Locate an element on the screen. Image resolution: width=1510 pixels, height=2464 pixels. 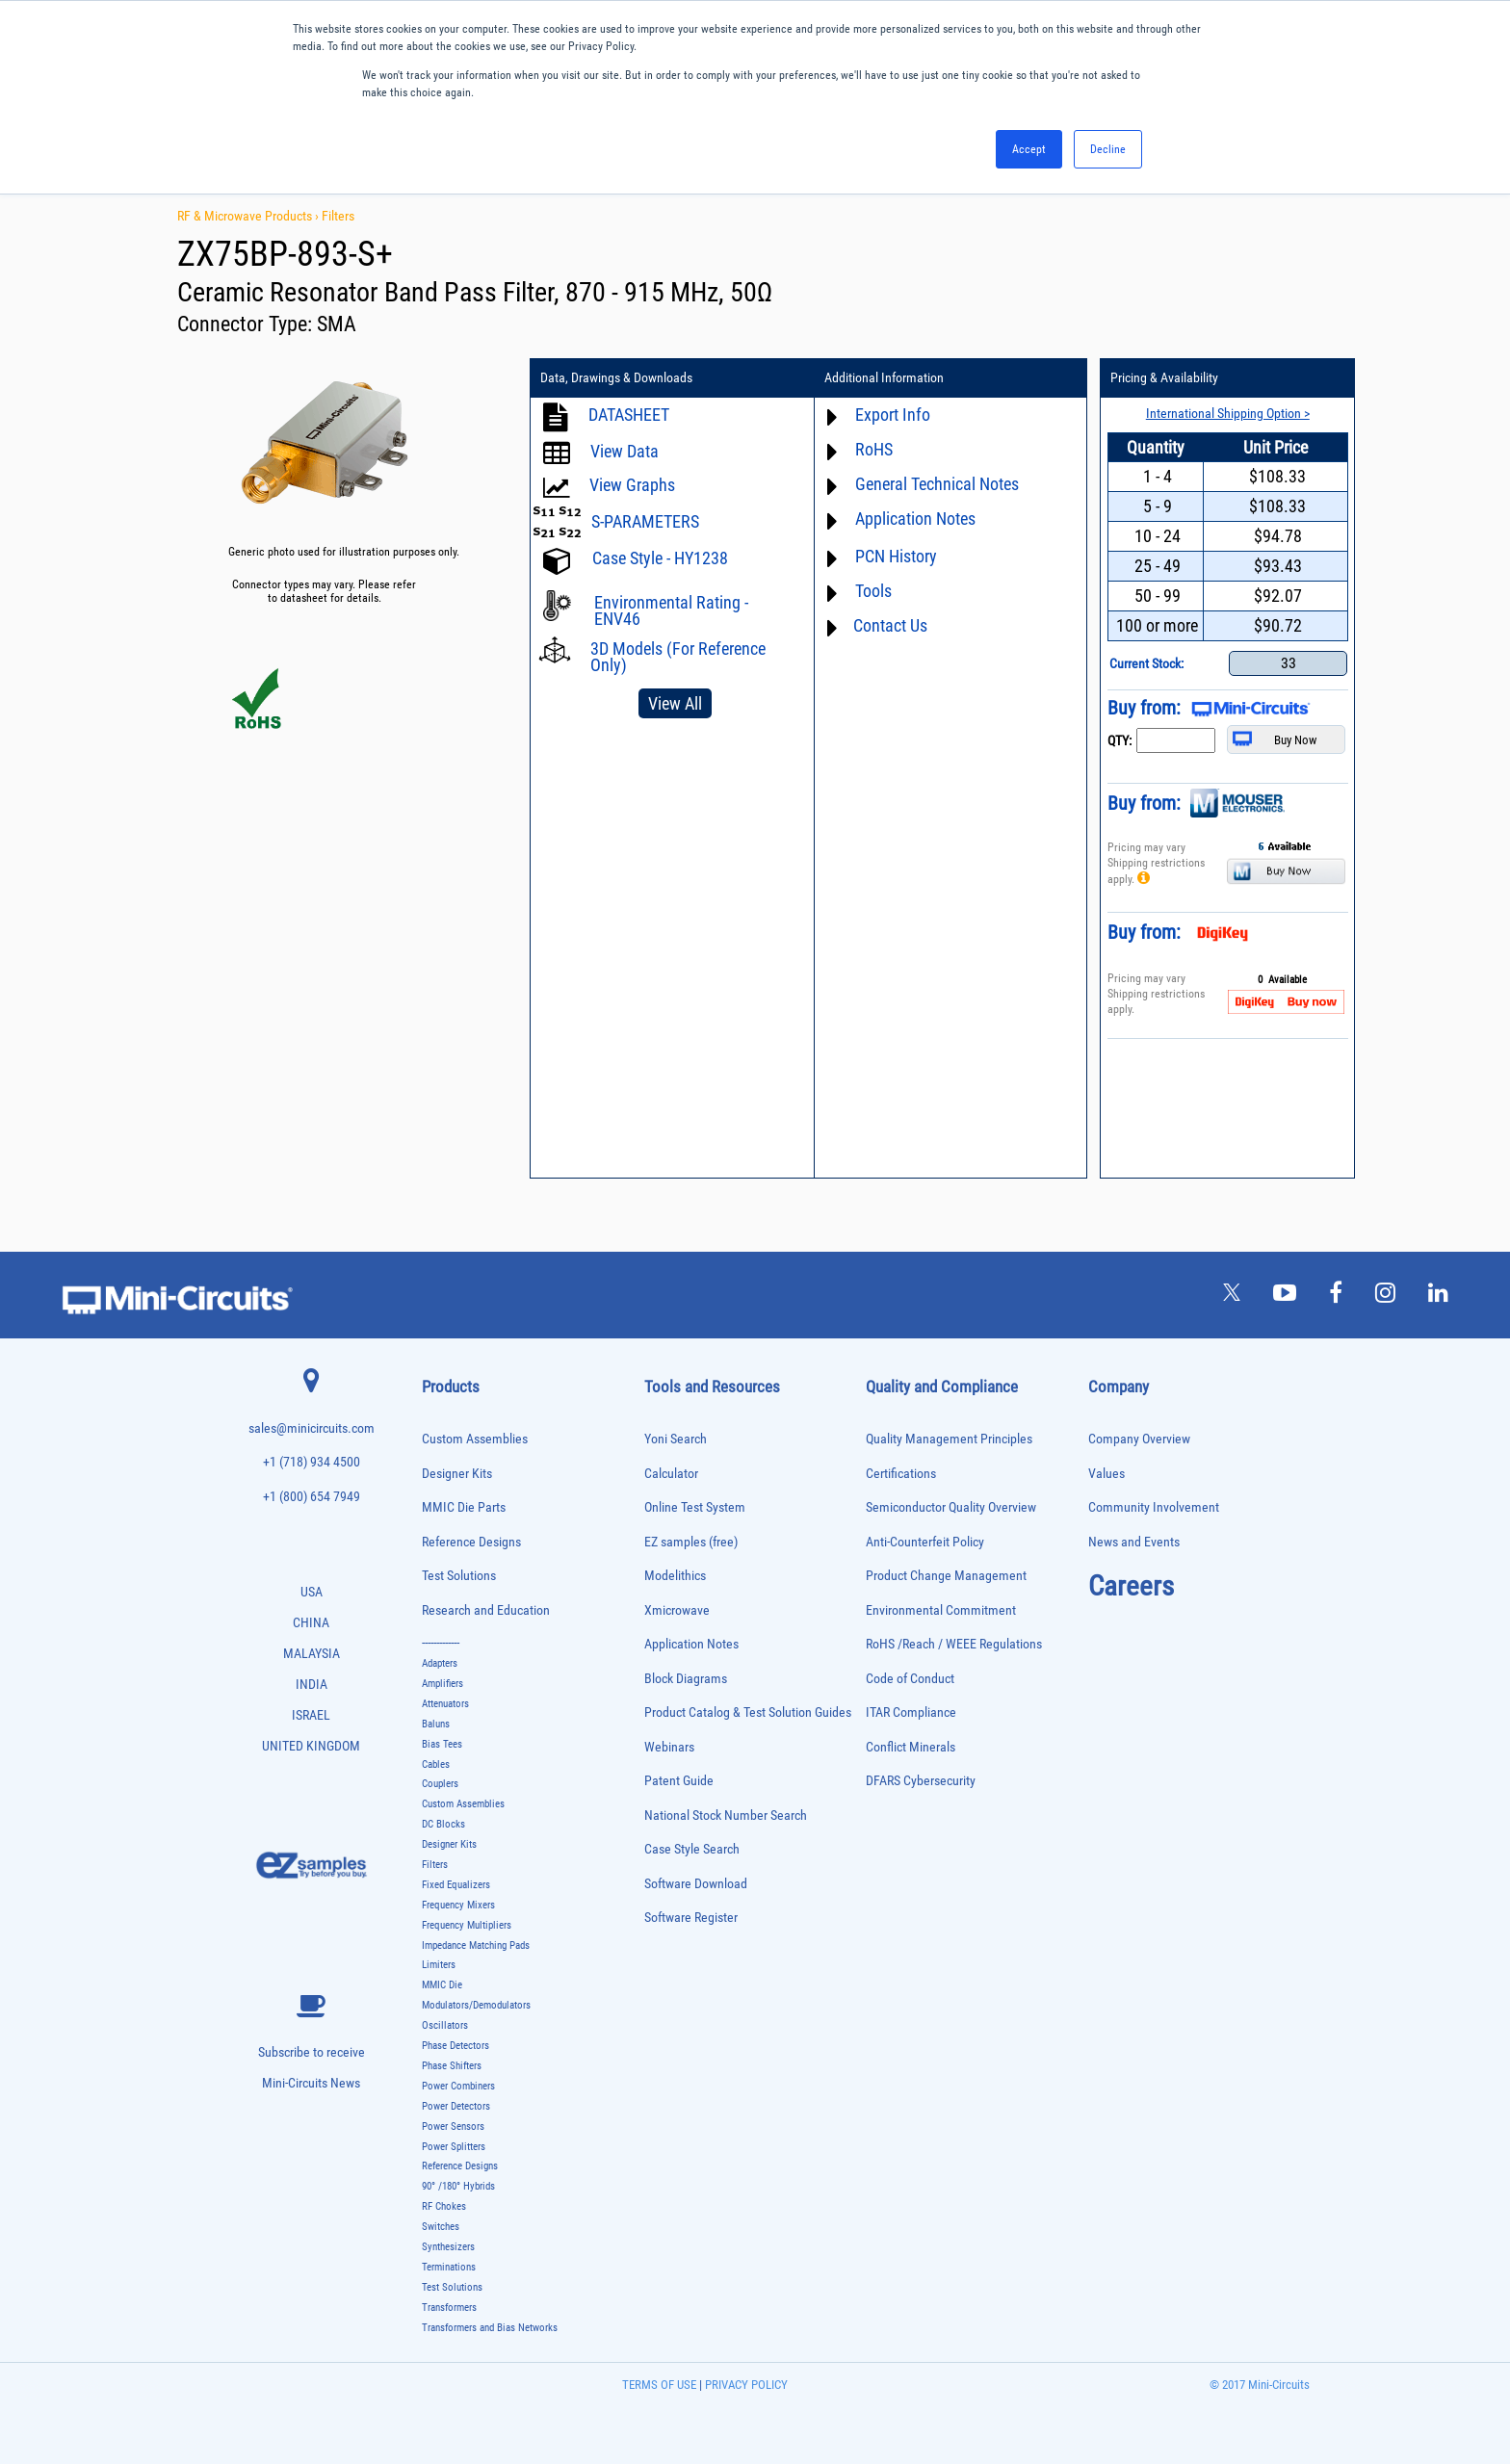
S-PARAMETERS is located at coordinates (645, 521).